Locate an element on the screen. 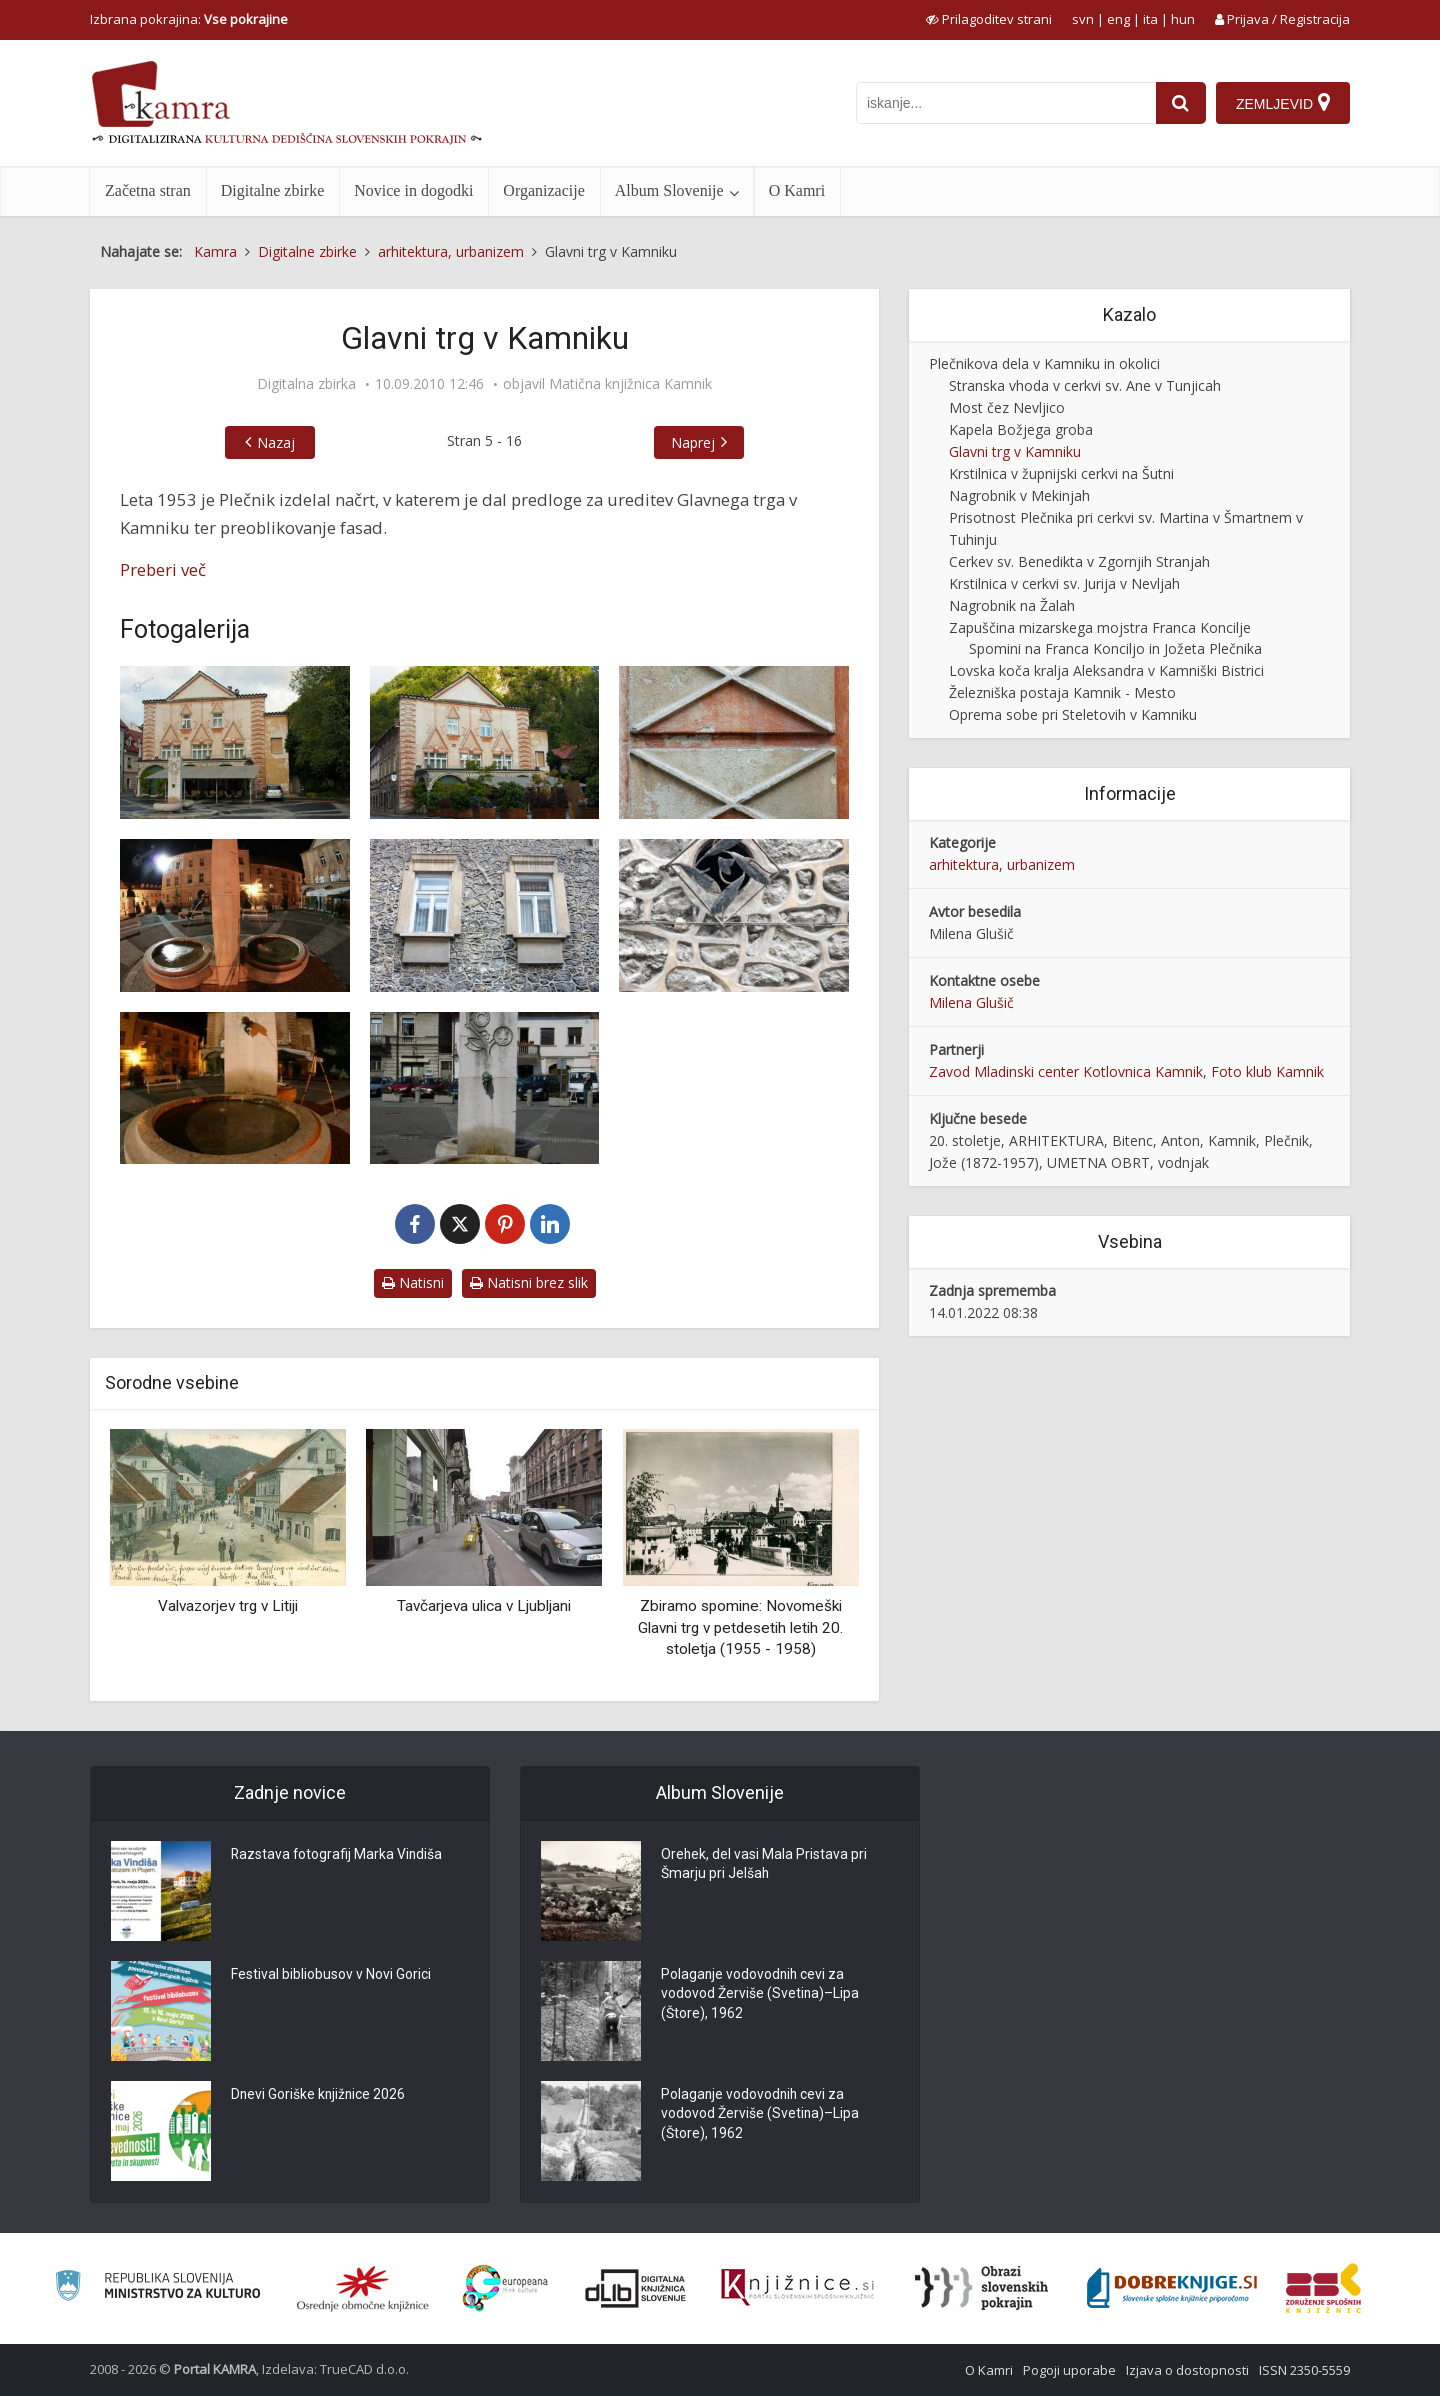 This screenshot has width=1440, height=2396. eng is located at coordinates (1118, 19).